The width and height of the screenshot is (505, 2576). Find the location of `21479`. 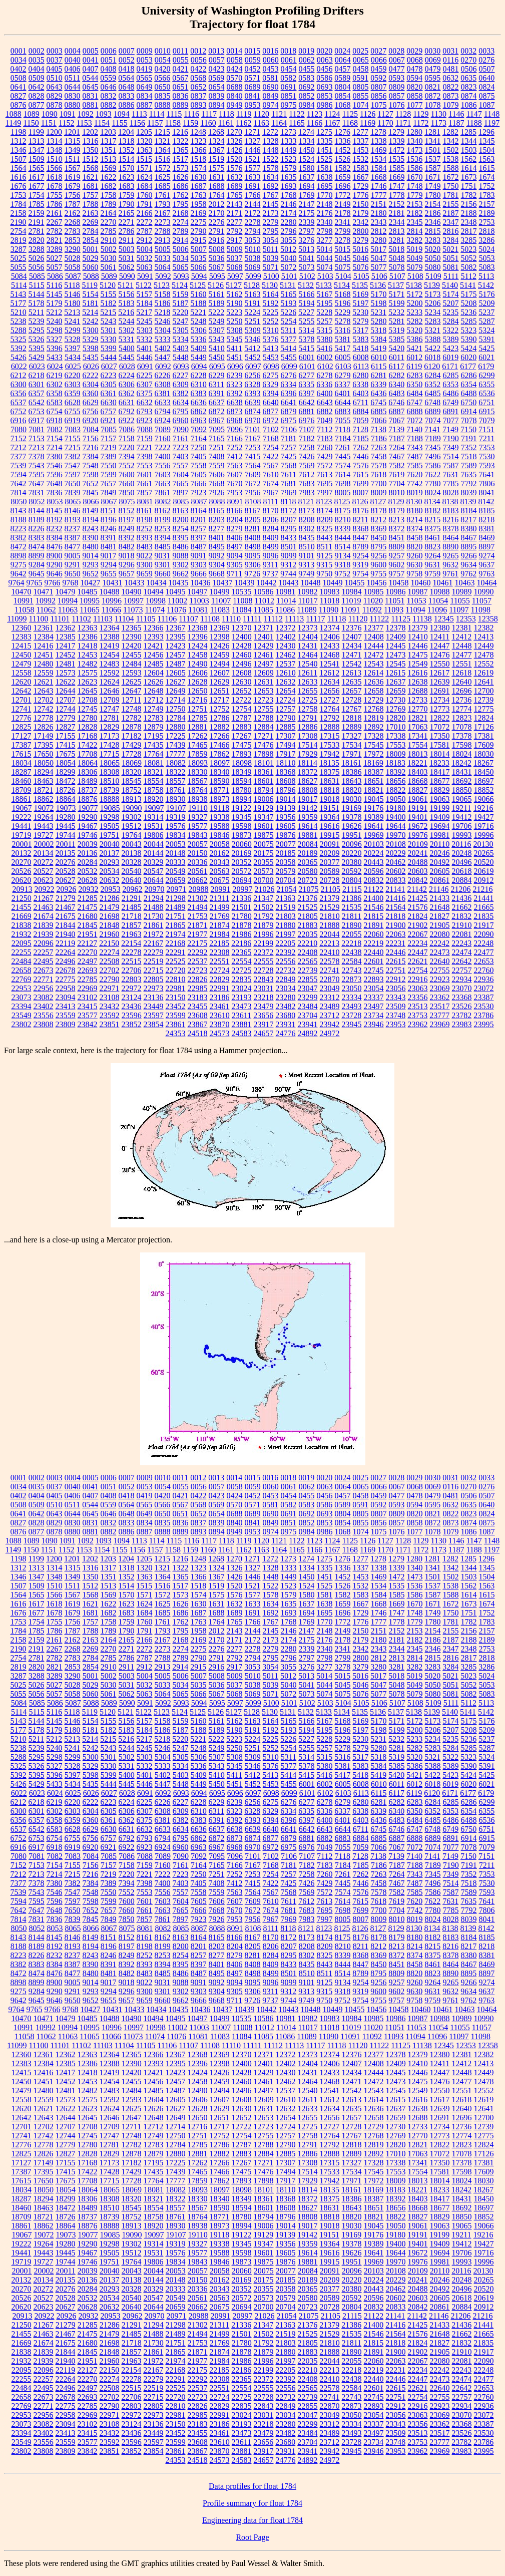

21479 is located at coordinates (110, 907).